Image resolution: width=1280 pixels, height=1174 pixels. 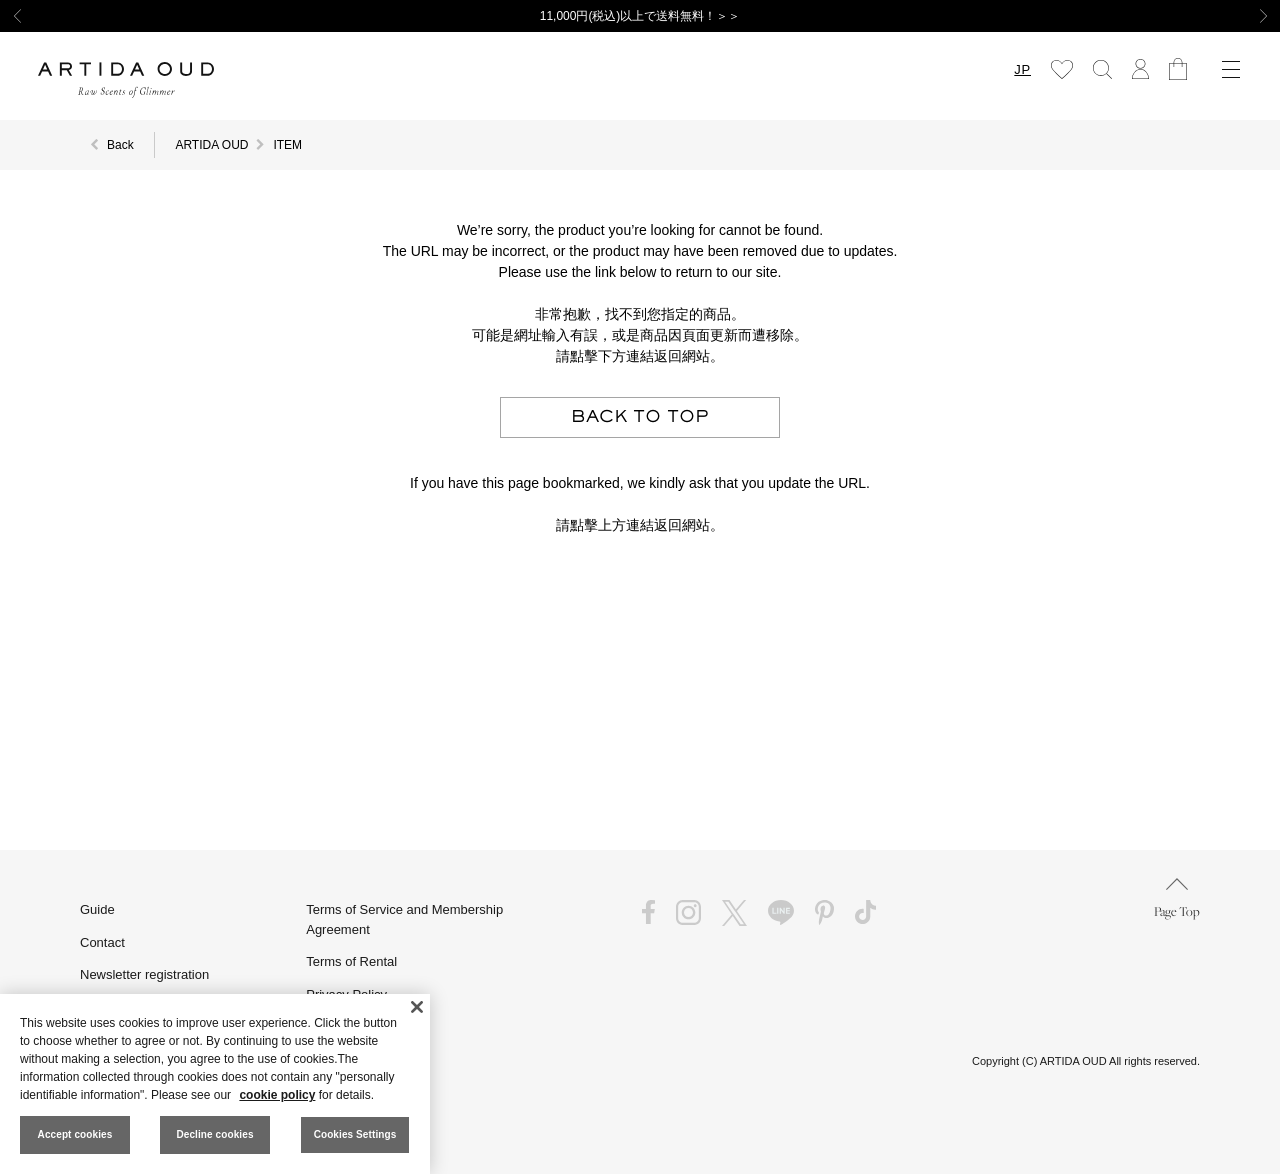 I want to click on Page Top, so click(x=1177, y=898).